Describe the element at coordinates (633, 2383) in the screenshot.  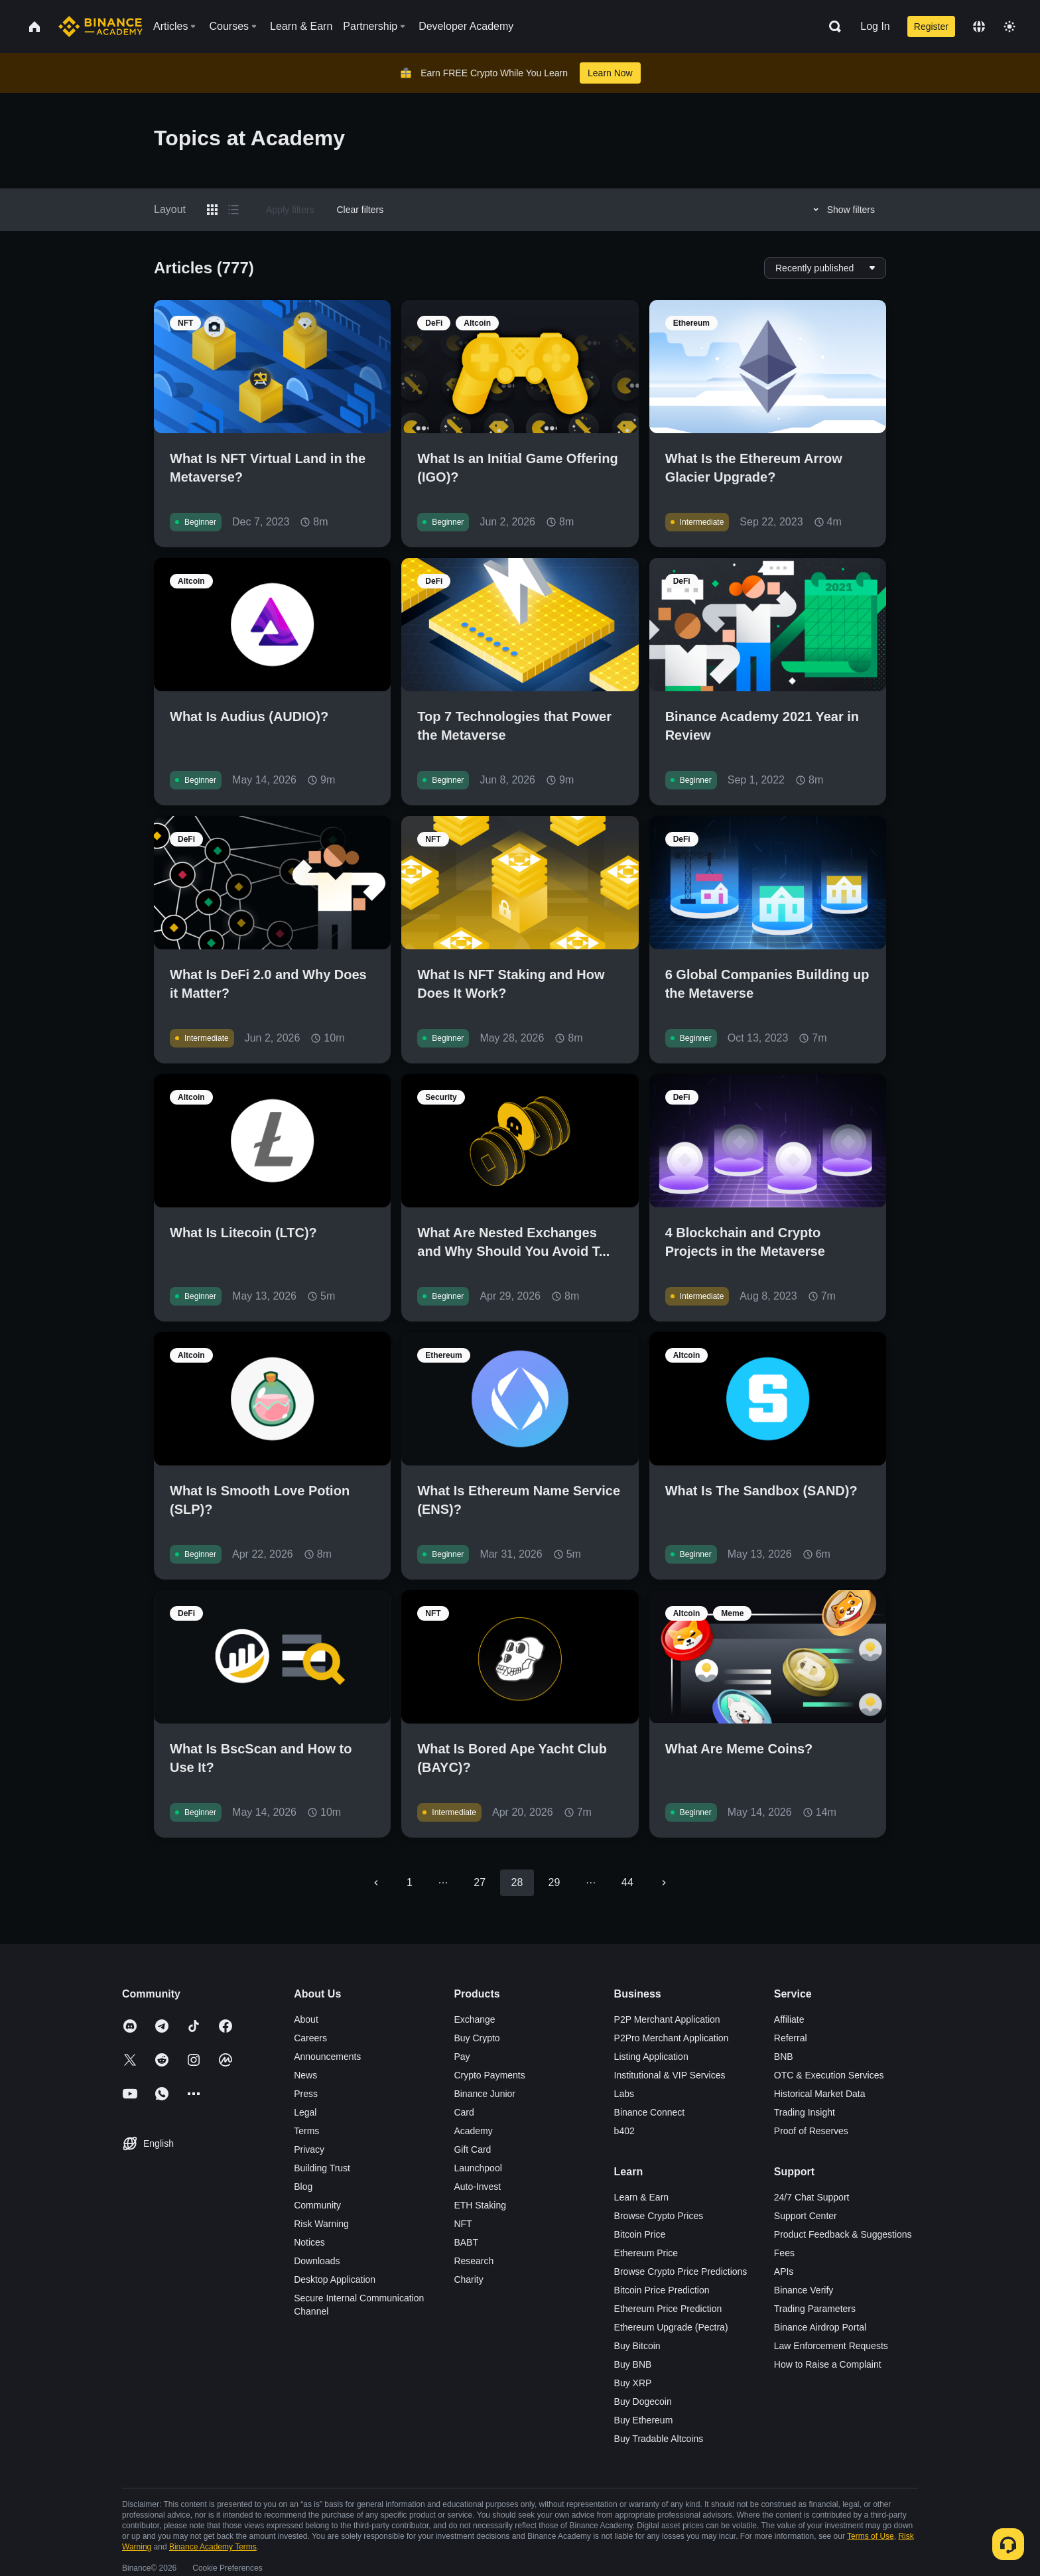
I see `Buy XRP` at that location.